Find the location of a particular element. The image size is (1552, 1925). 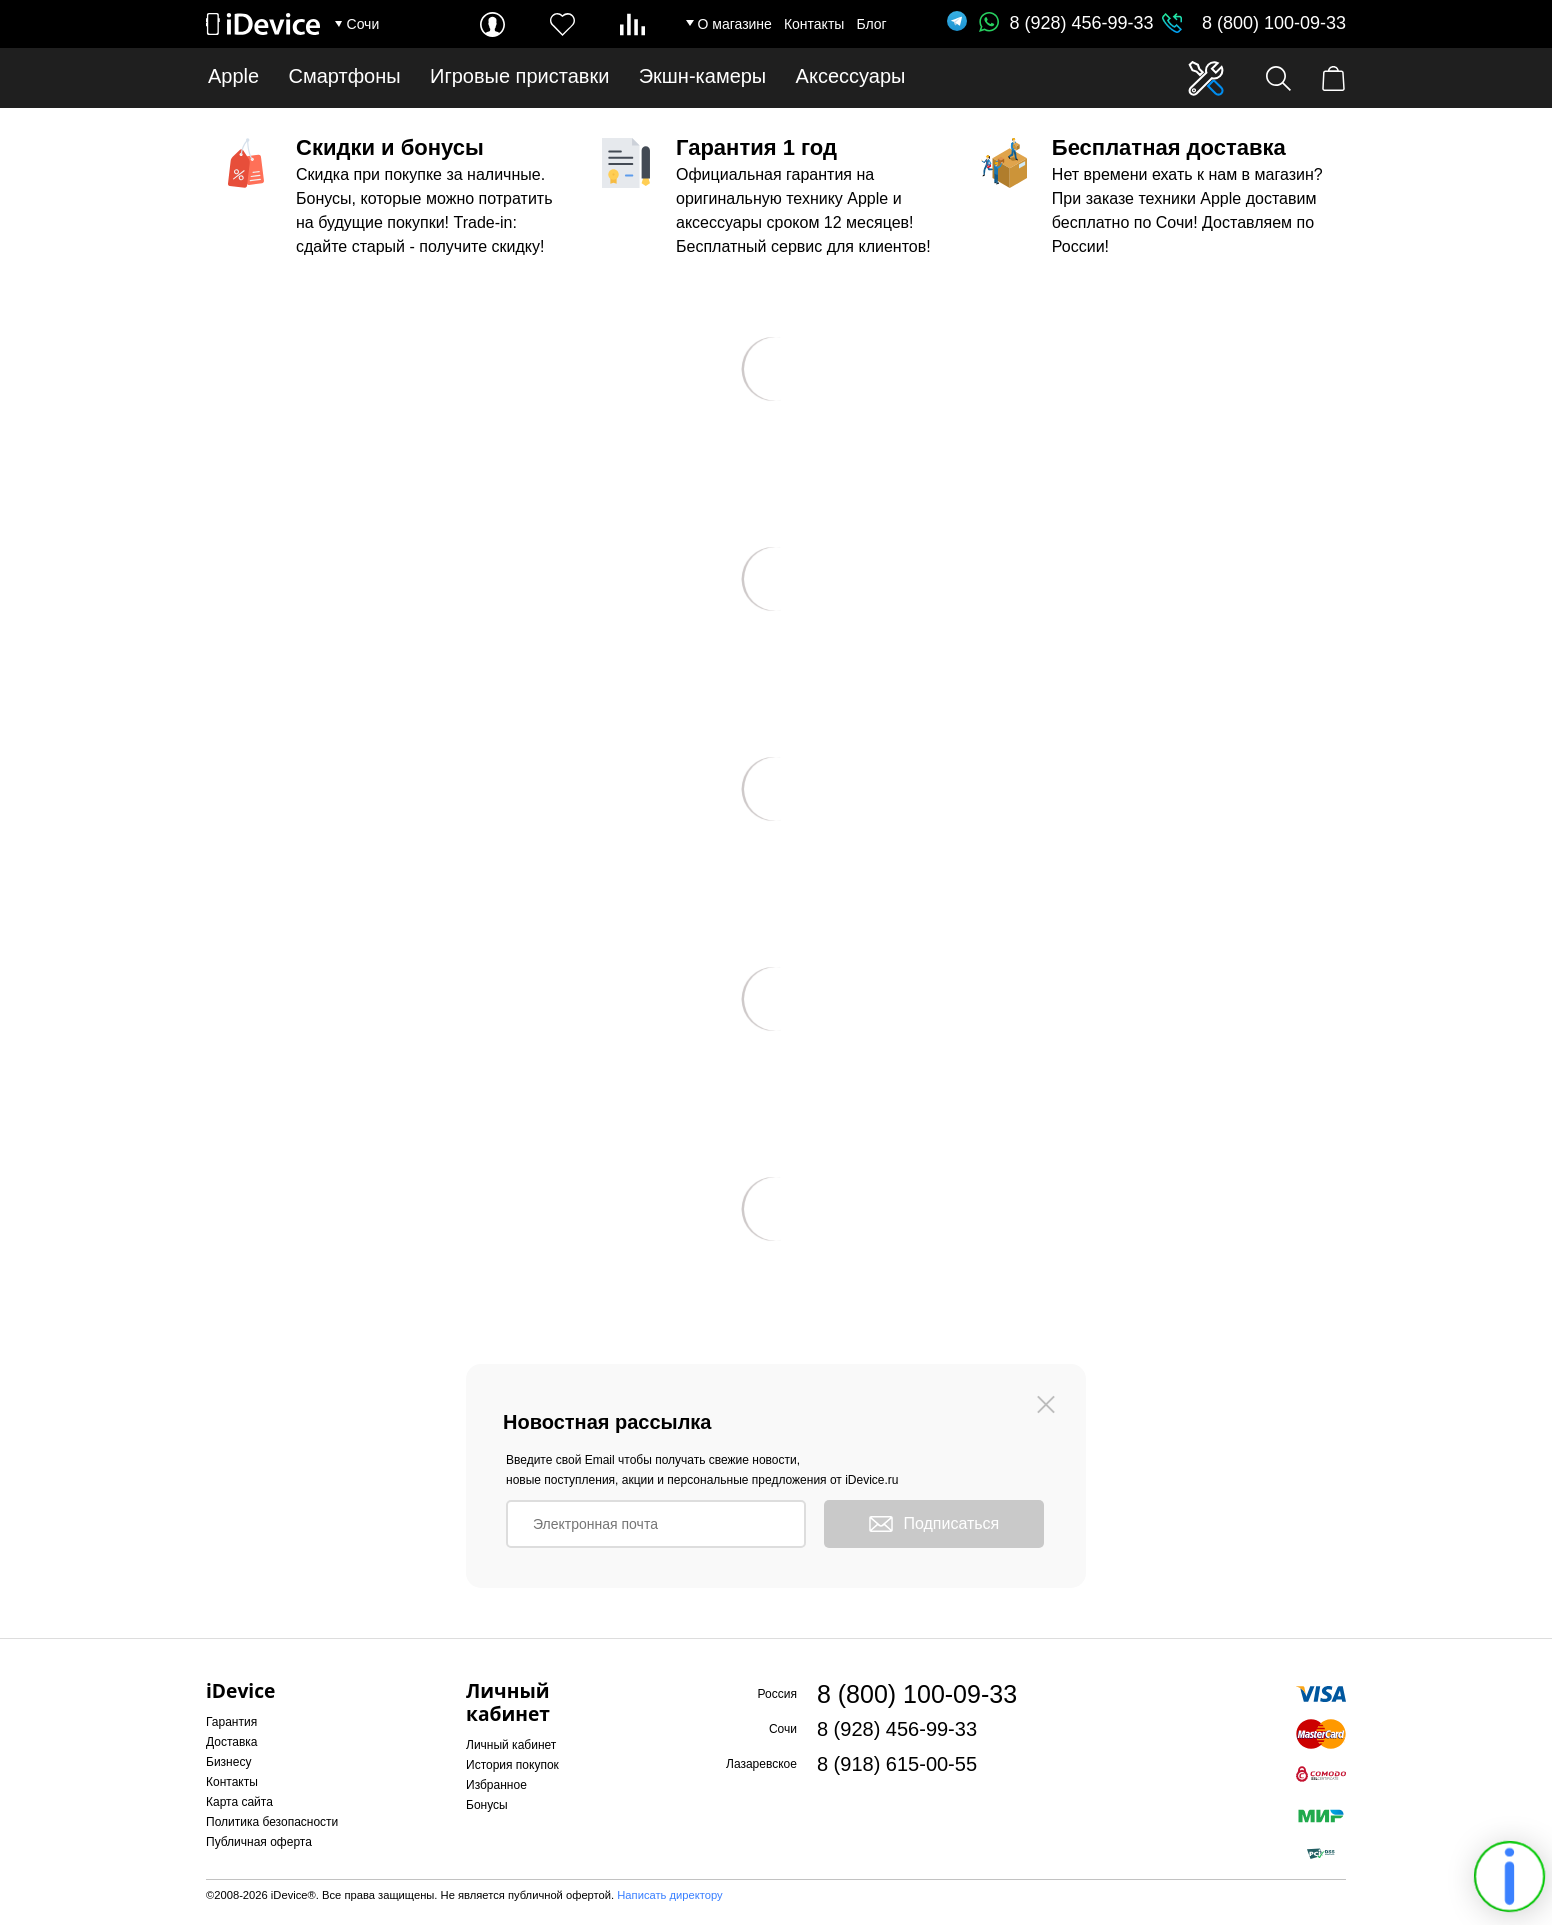

Игровые приставки is located at coordinates (519, 76).